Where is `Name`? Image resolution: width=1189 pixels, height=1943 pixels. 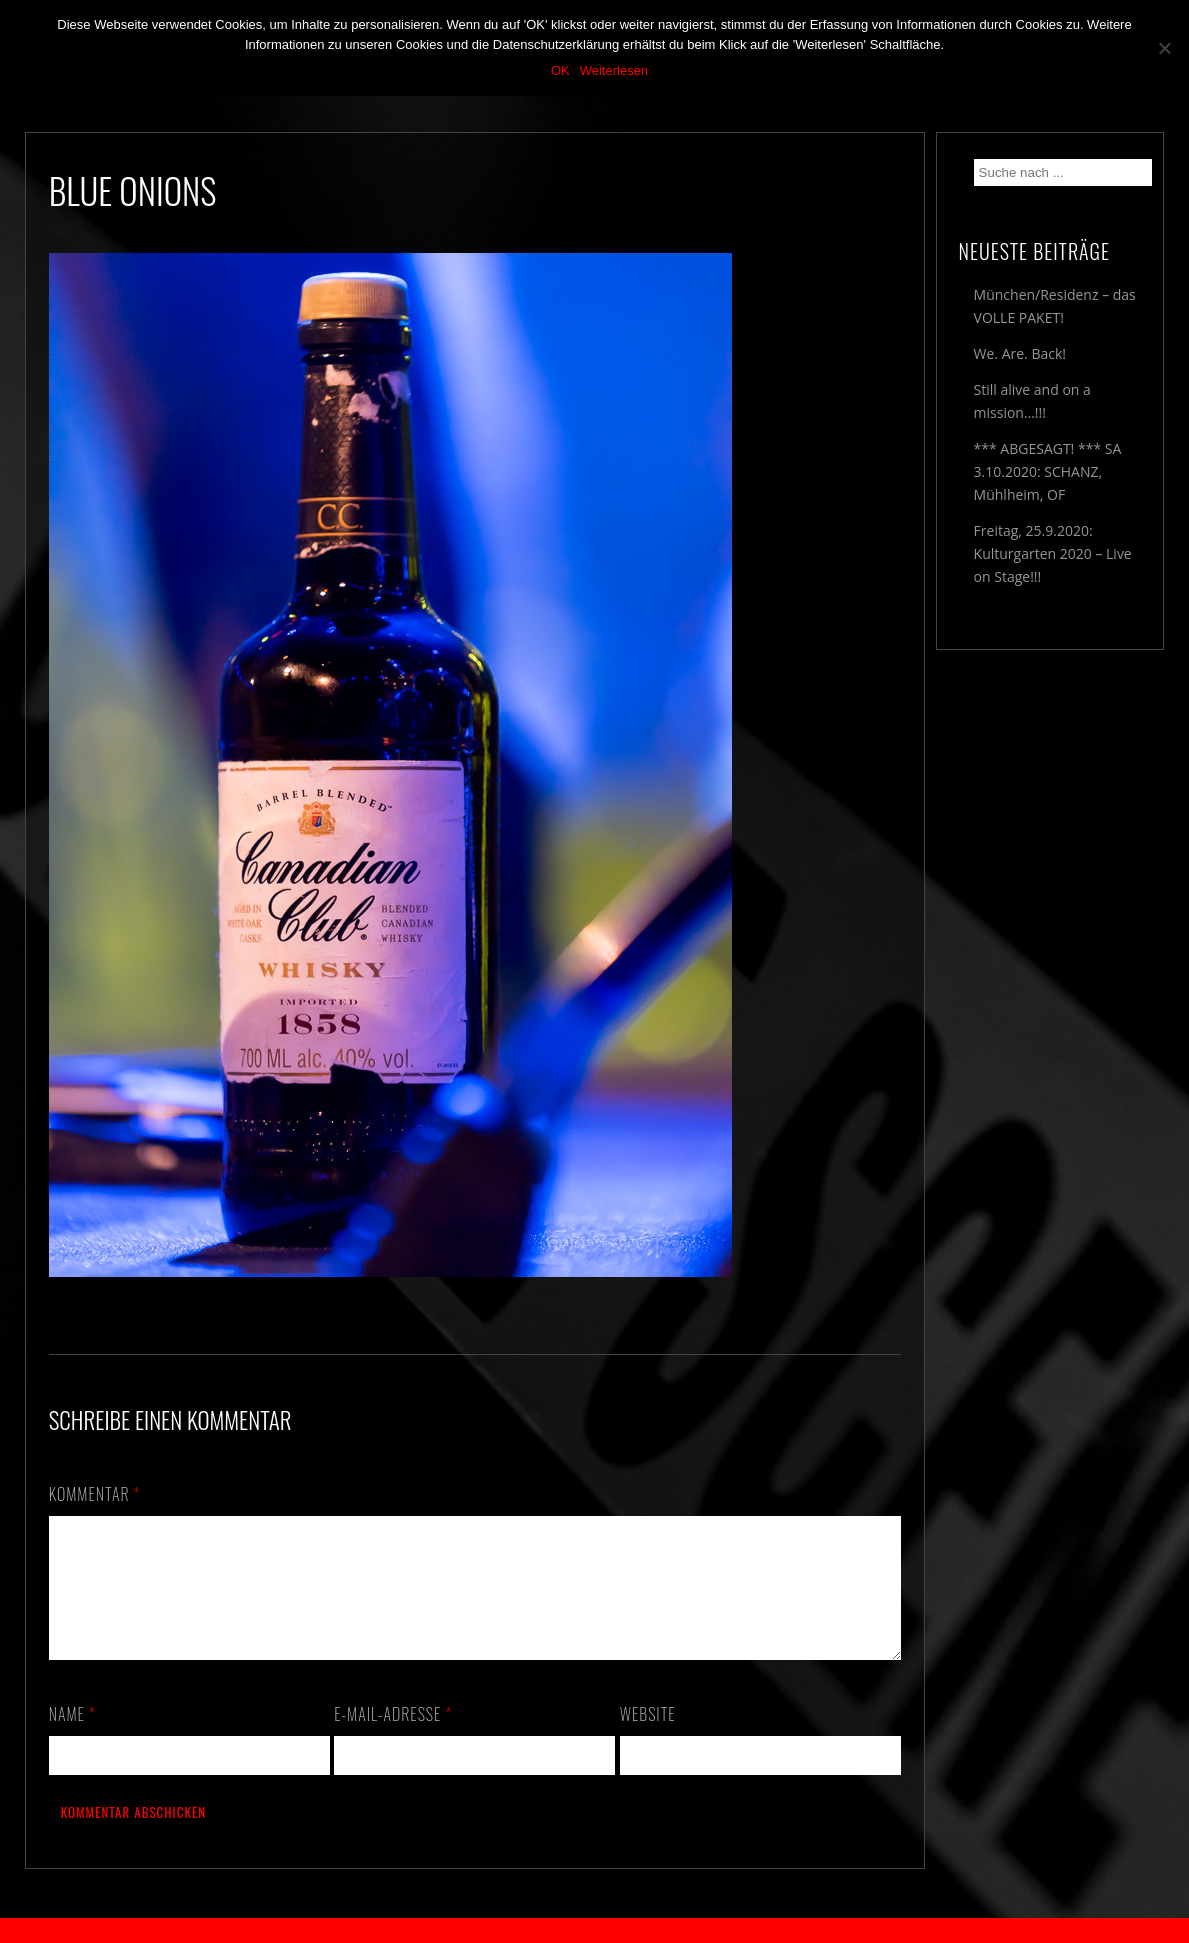 Name is located at coordinates (72, 1738).